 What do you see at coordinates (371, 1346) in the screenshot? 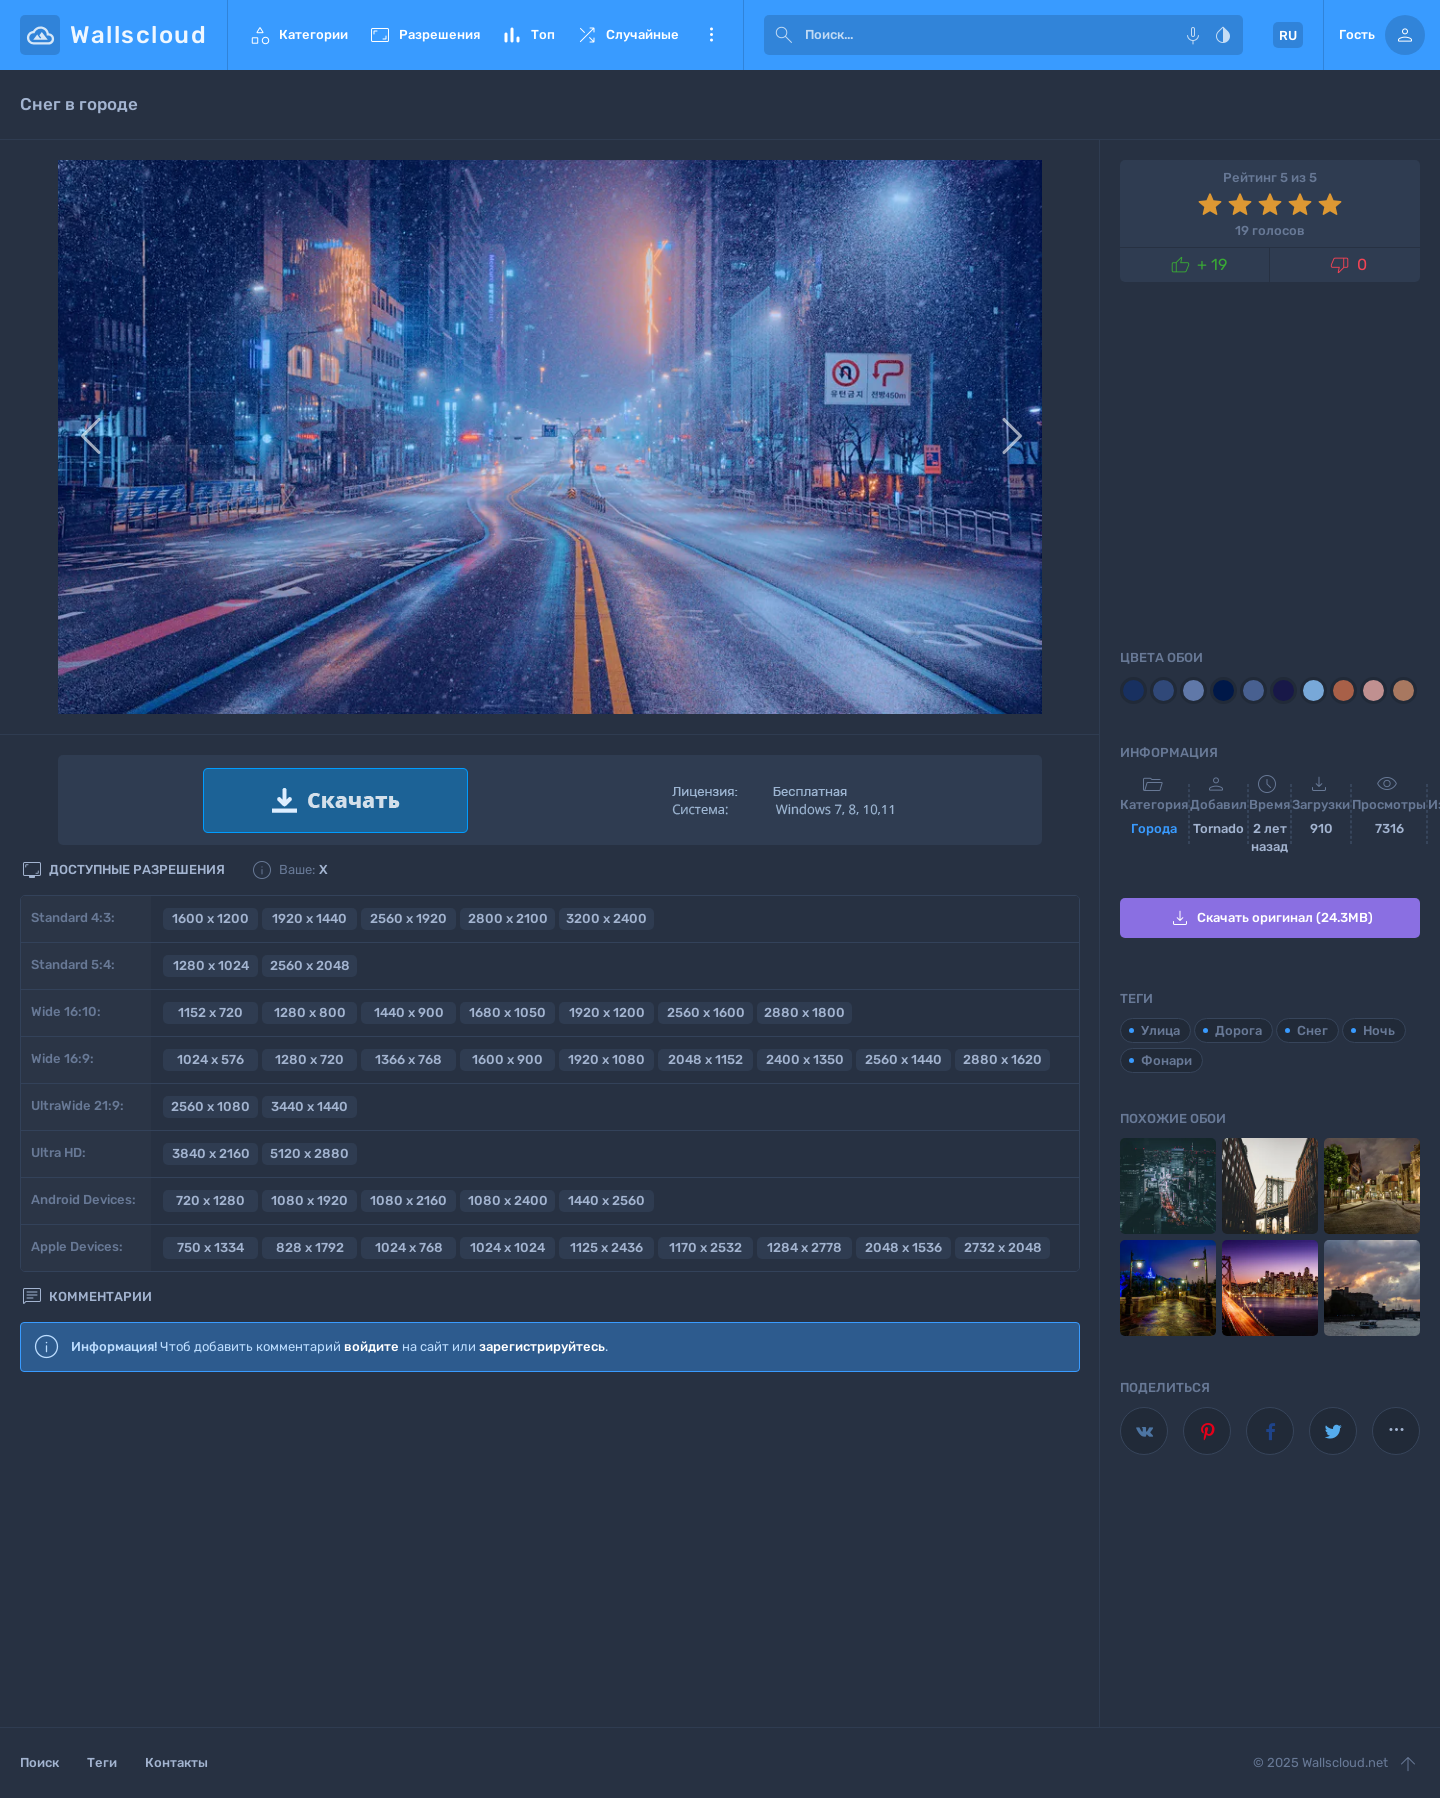
I see `войдите` at bounding box center [371, 1346].